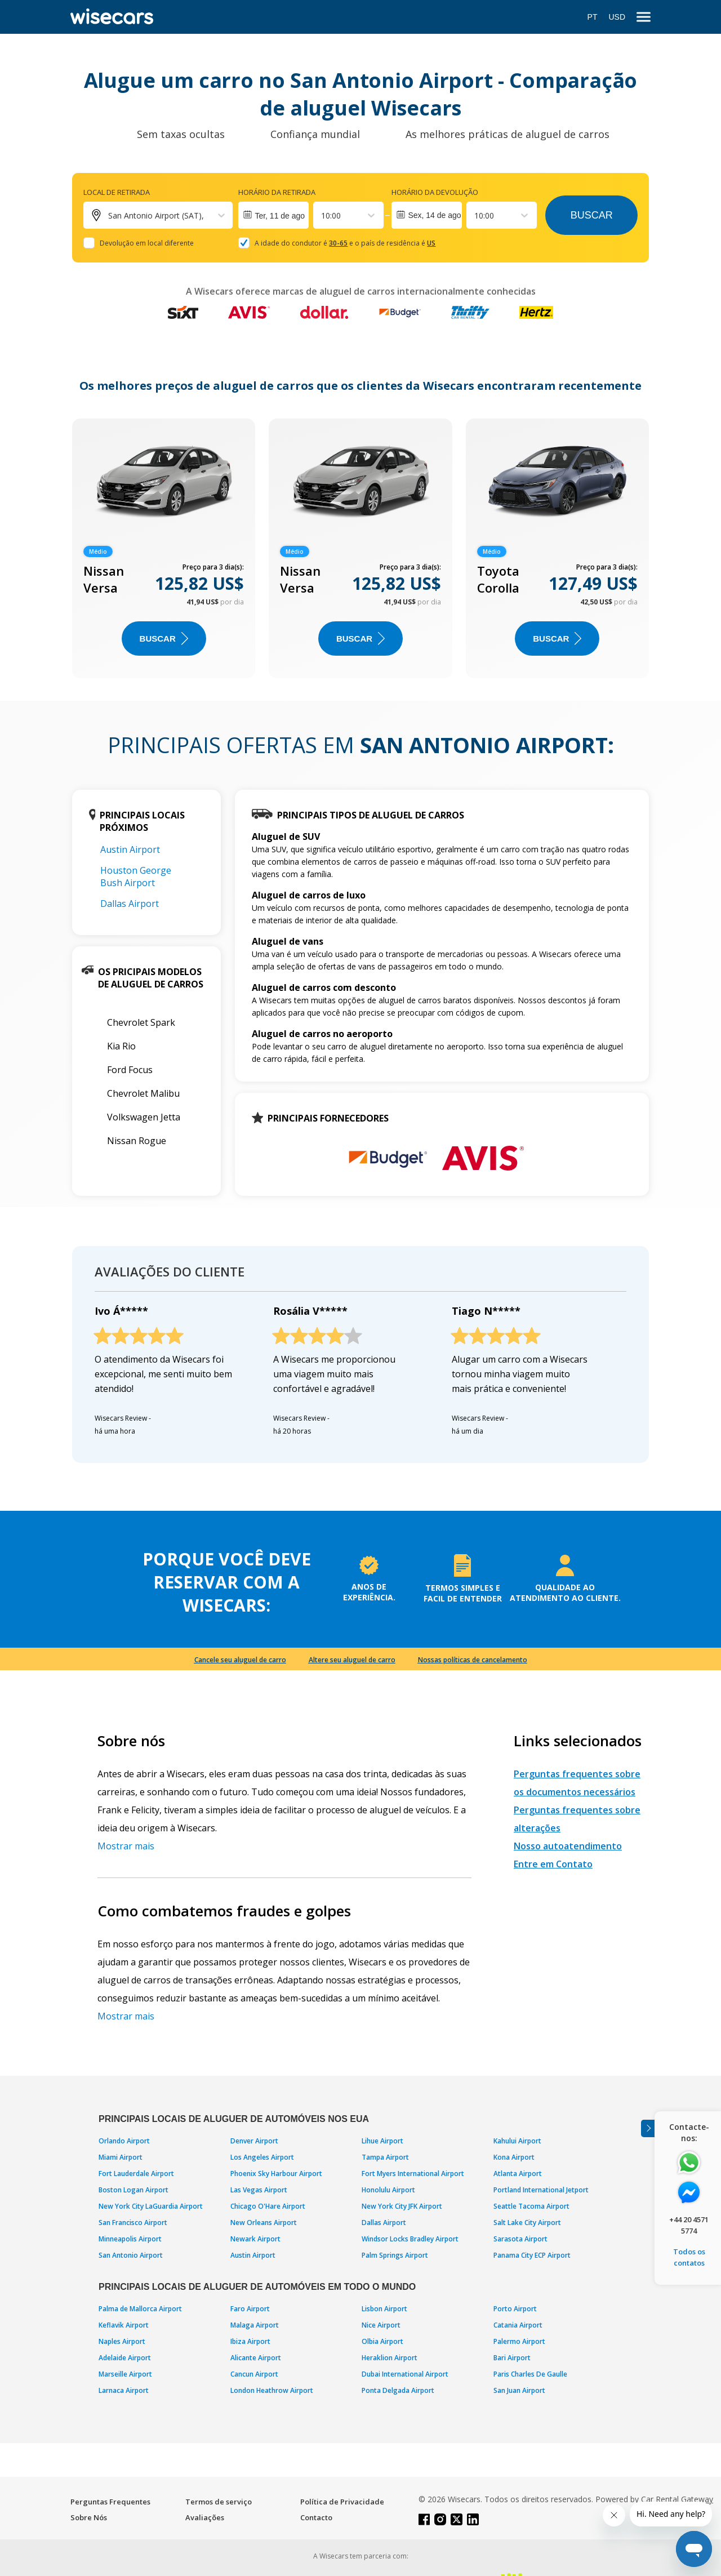  Describe the element at coordinates (263, 2222) in the screenshot. I see `New Orleans Airport` at that location.